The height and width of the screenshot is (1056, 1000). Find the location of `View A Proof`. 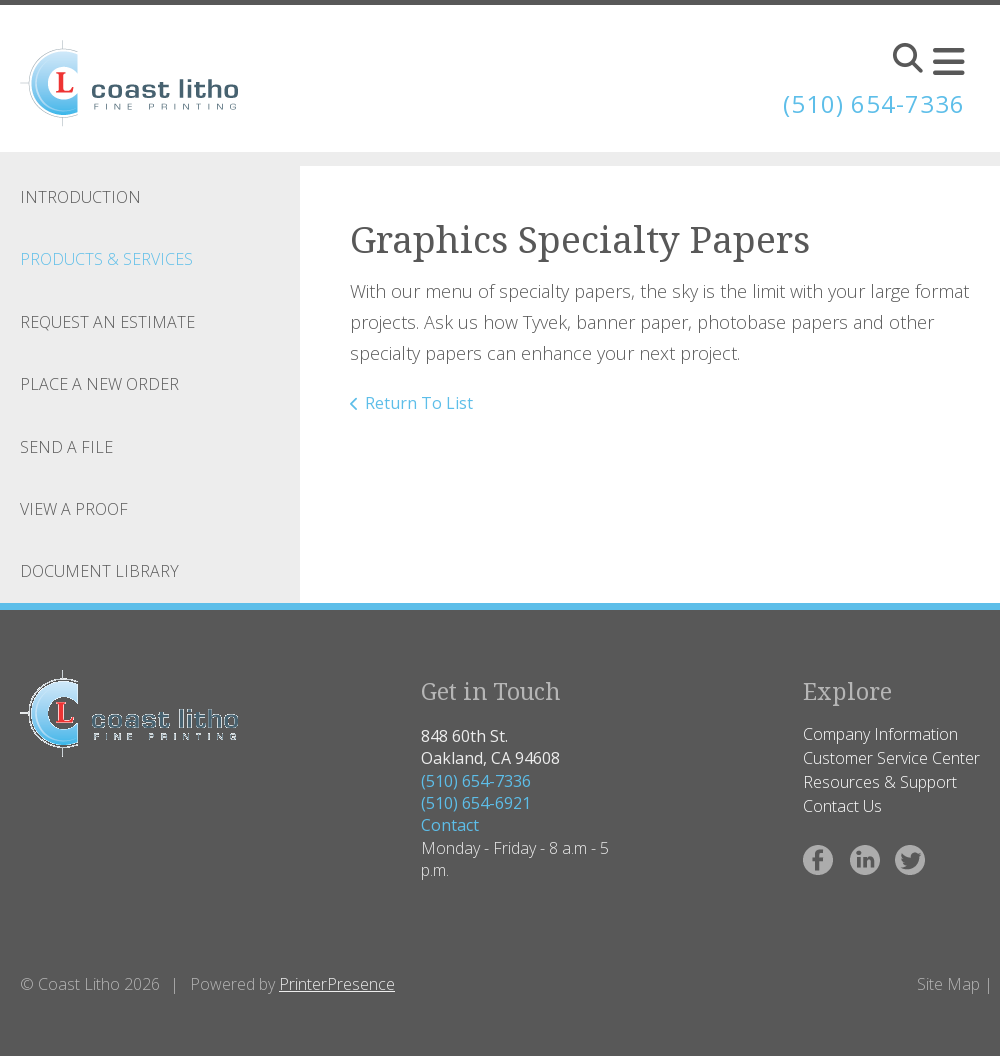

View A Proof is located at coordinates (74, 509).